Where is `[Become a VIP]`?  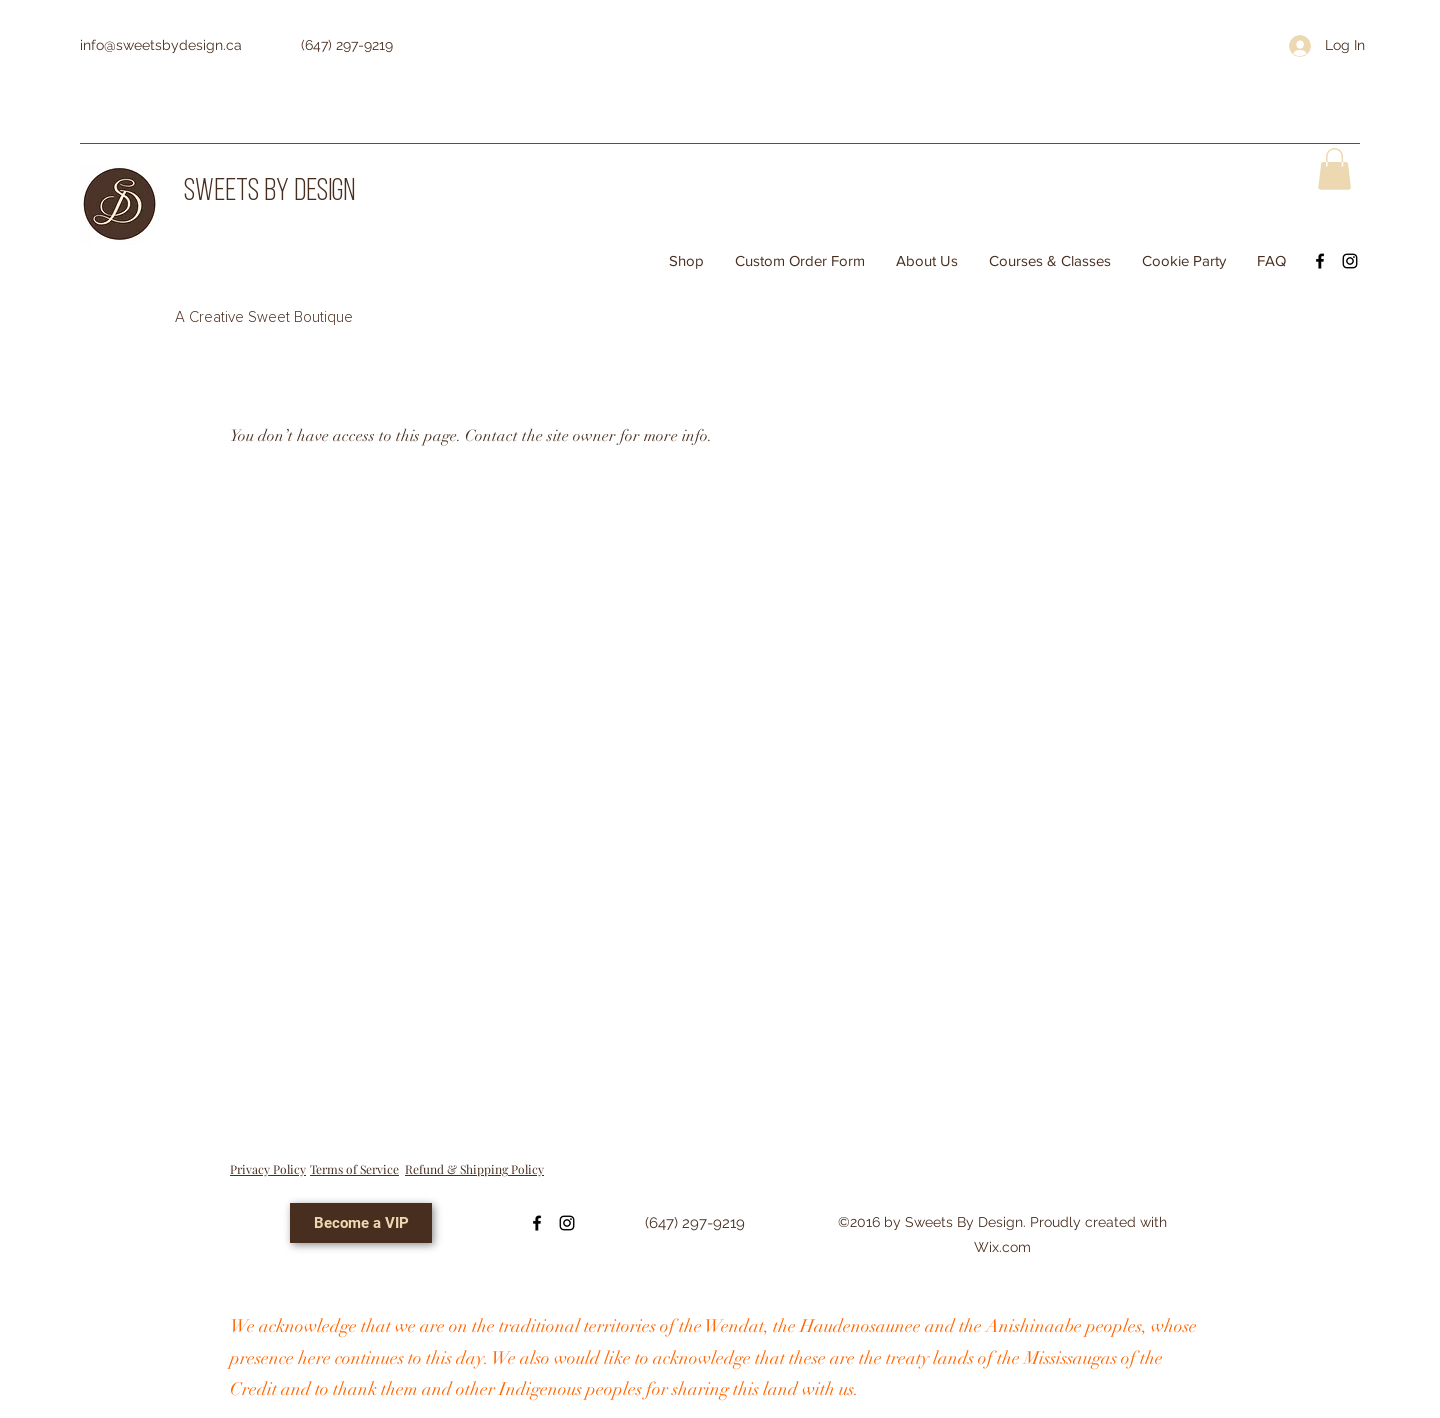 [Become a VIP] is located at coordinates (361, 1223).